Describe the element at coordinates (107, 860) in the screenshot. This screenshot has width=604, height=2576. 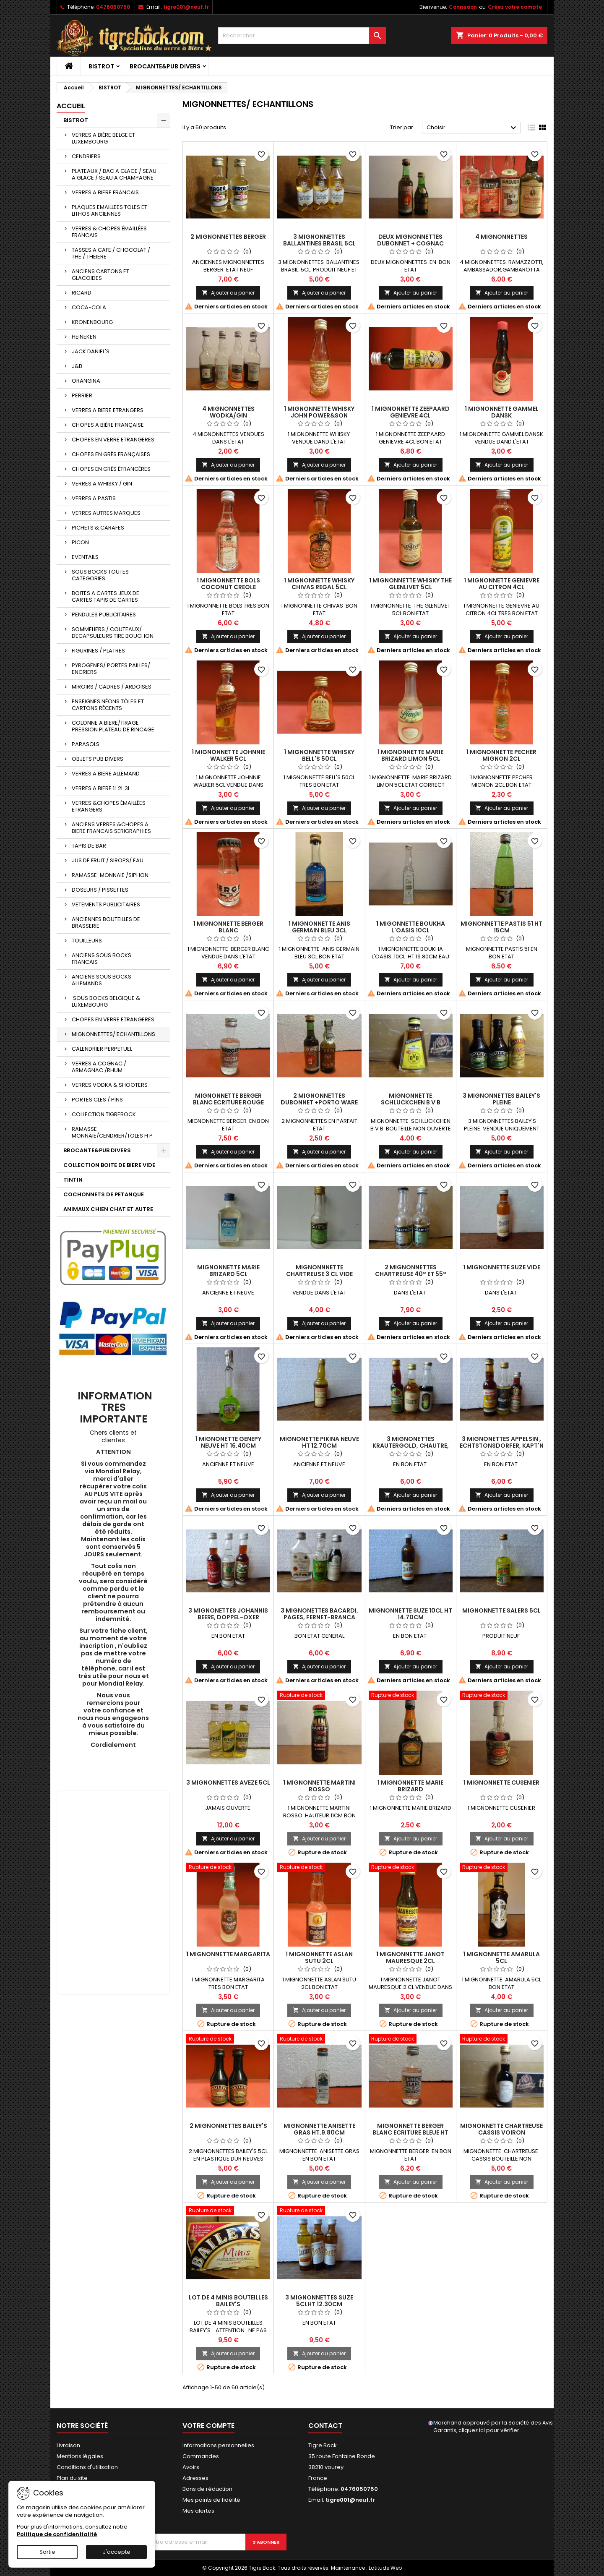
I see `JUS DE FRUIT / SIROPS/ EAU` at that location.